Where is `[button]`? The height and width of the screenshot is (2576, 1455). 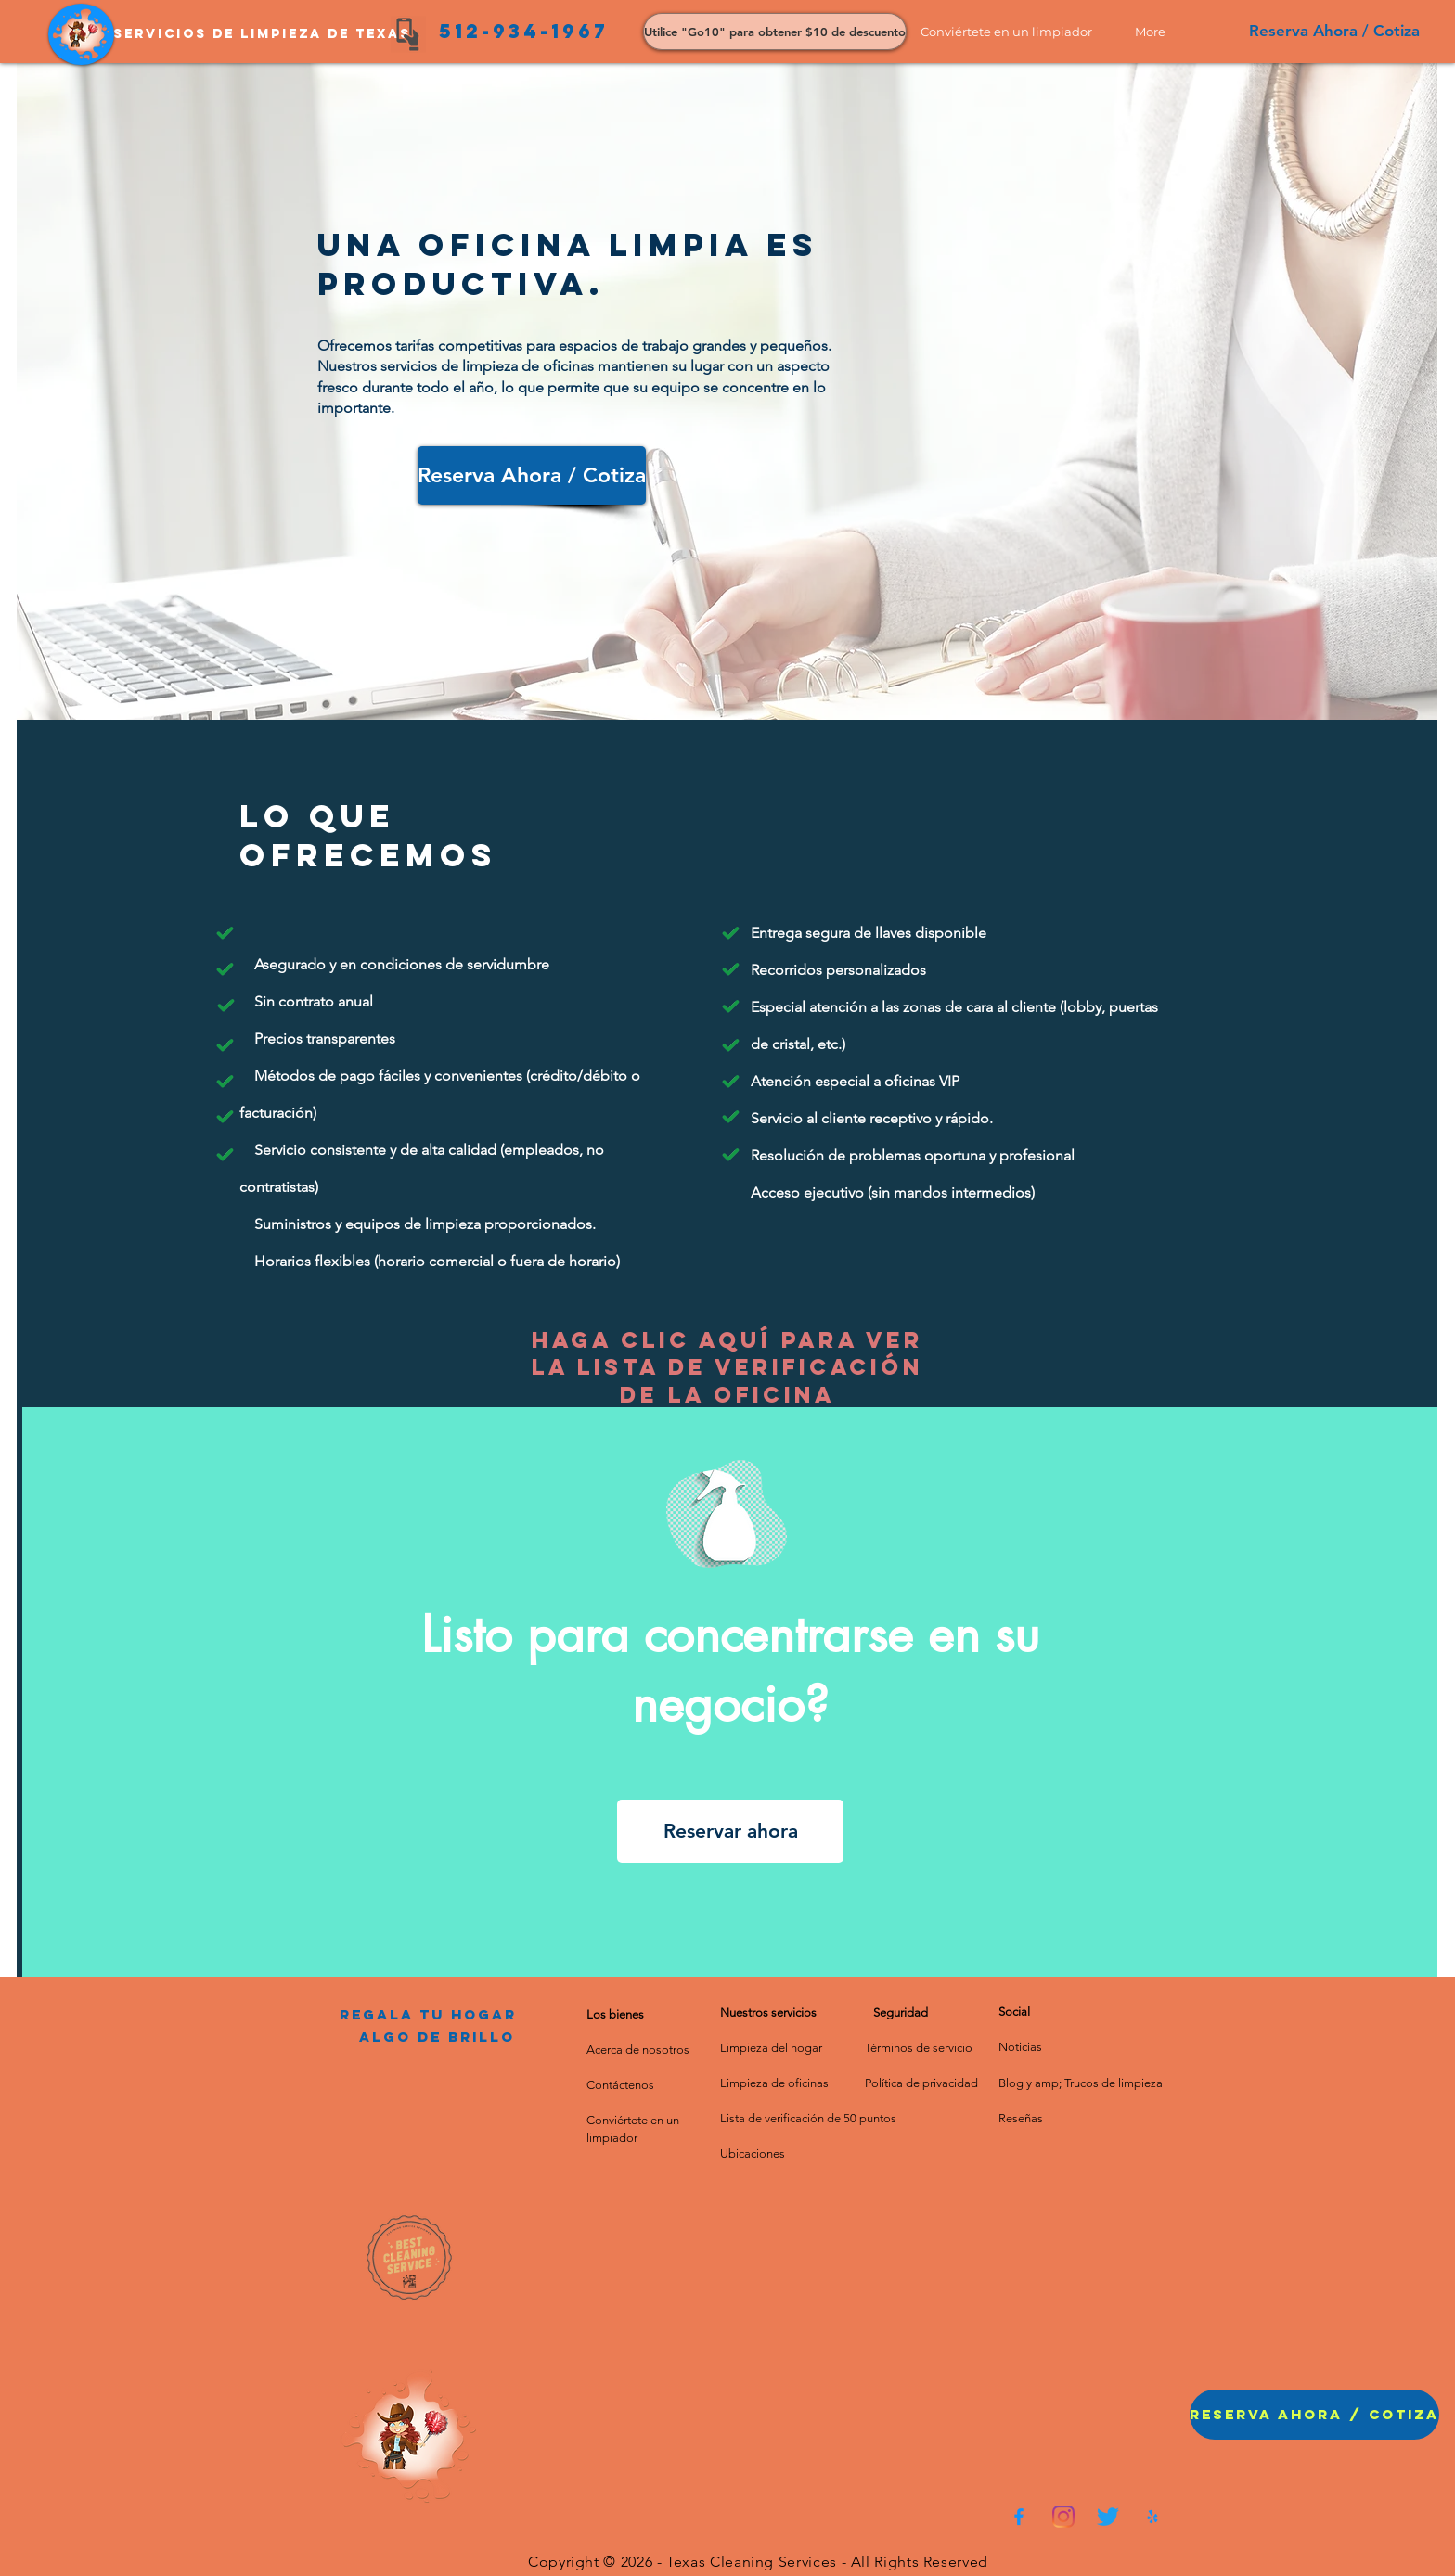 [button] is located at coordinates (1014, 31).